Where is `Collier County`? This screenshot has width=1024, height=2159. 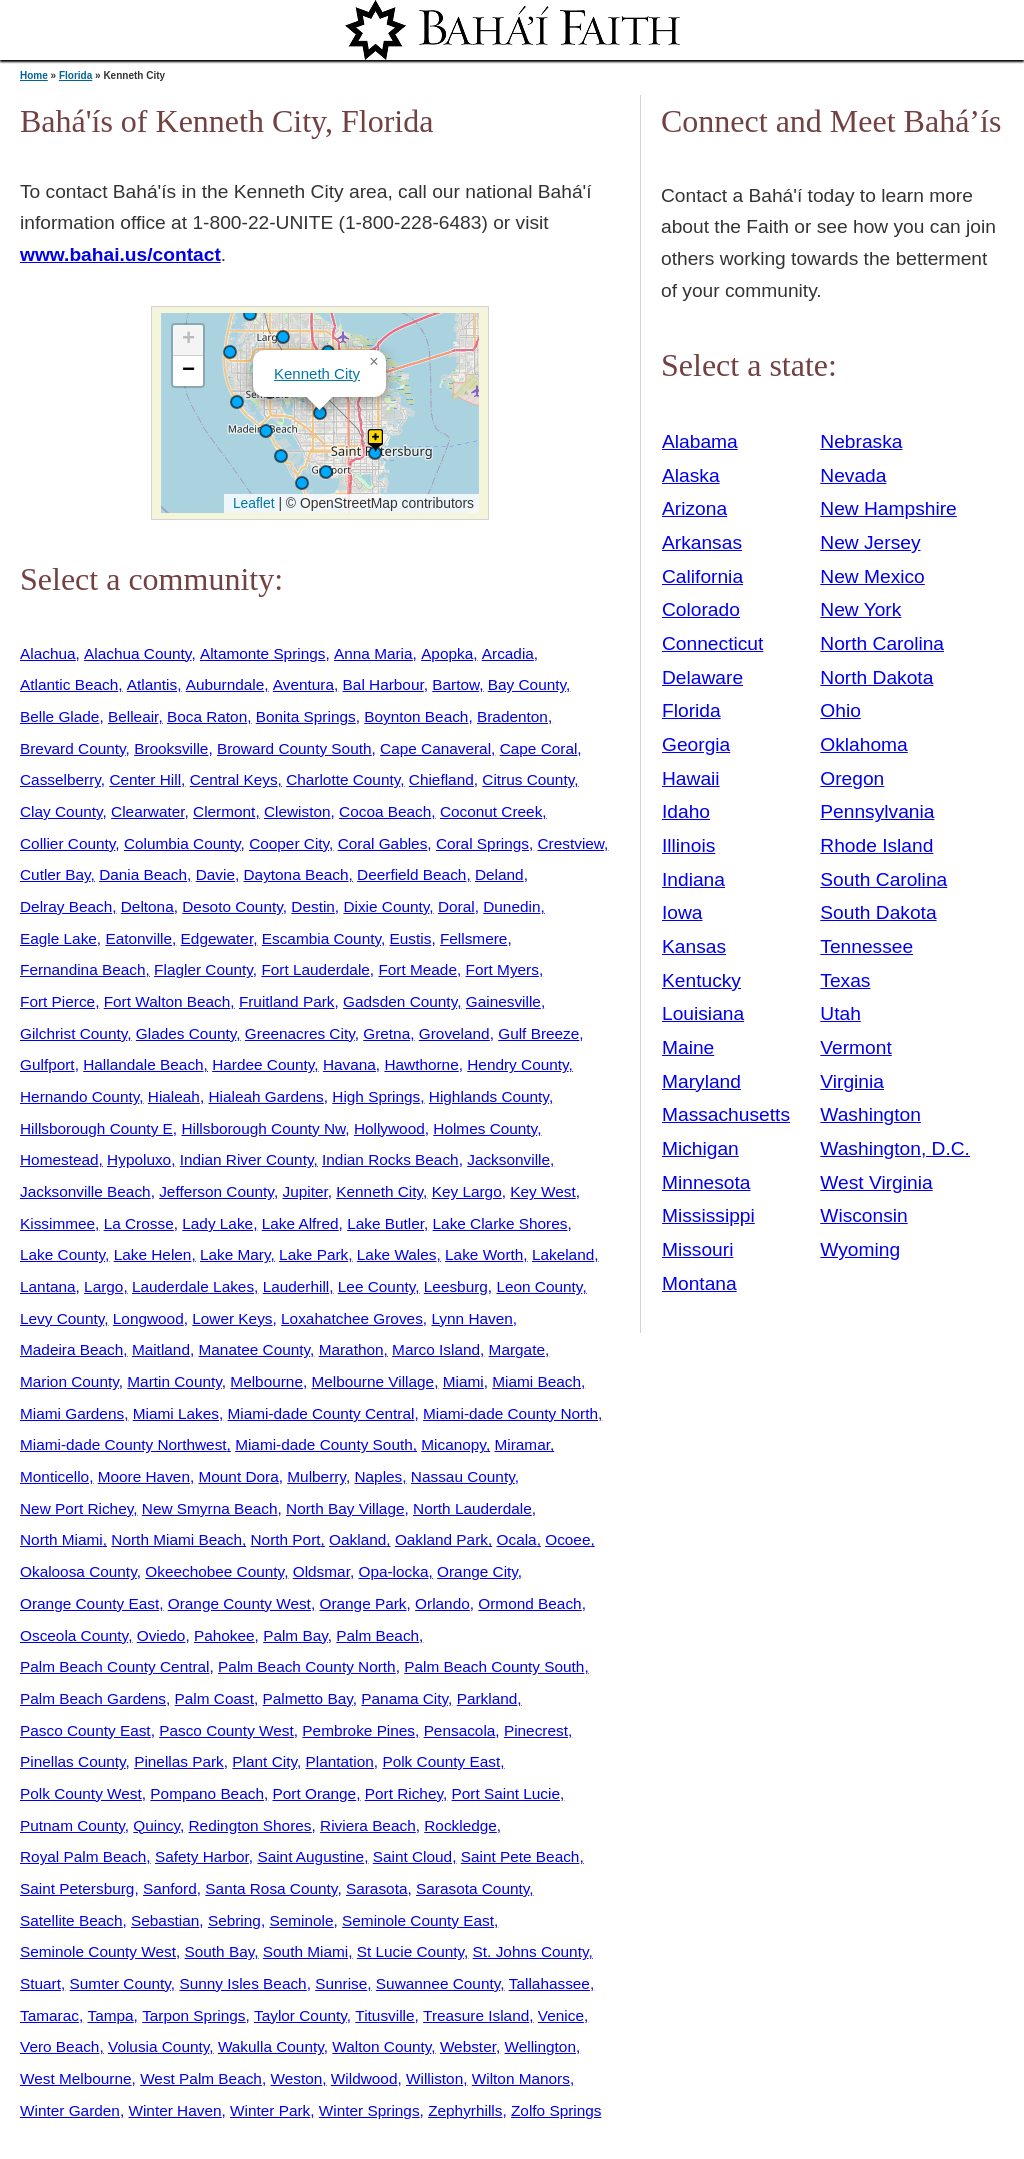 Collier County is located at coordinates (67, 843).